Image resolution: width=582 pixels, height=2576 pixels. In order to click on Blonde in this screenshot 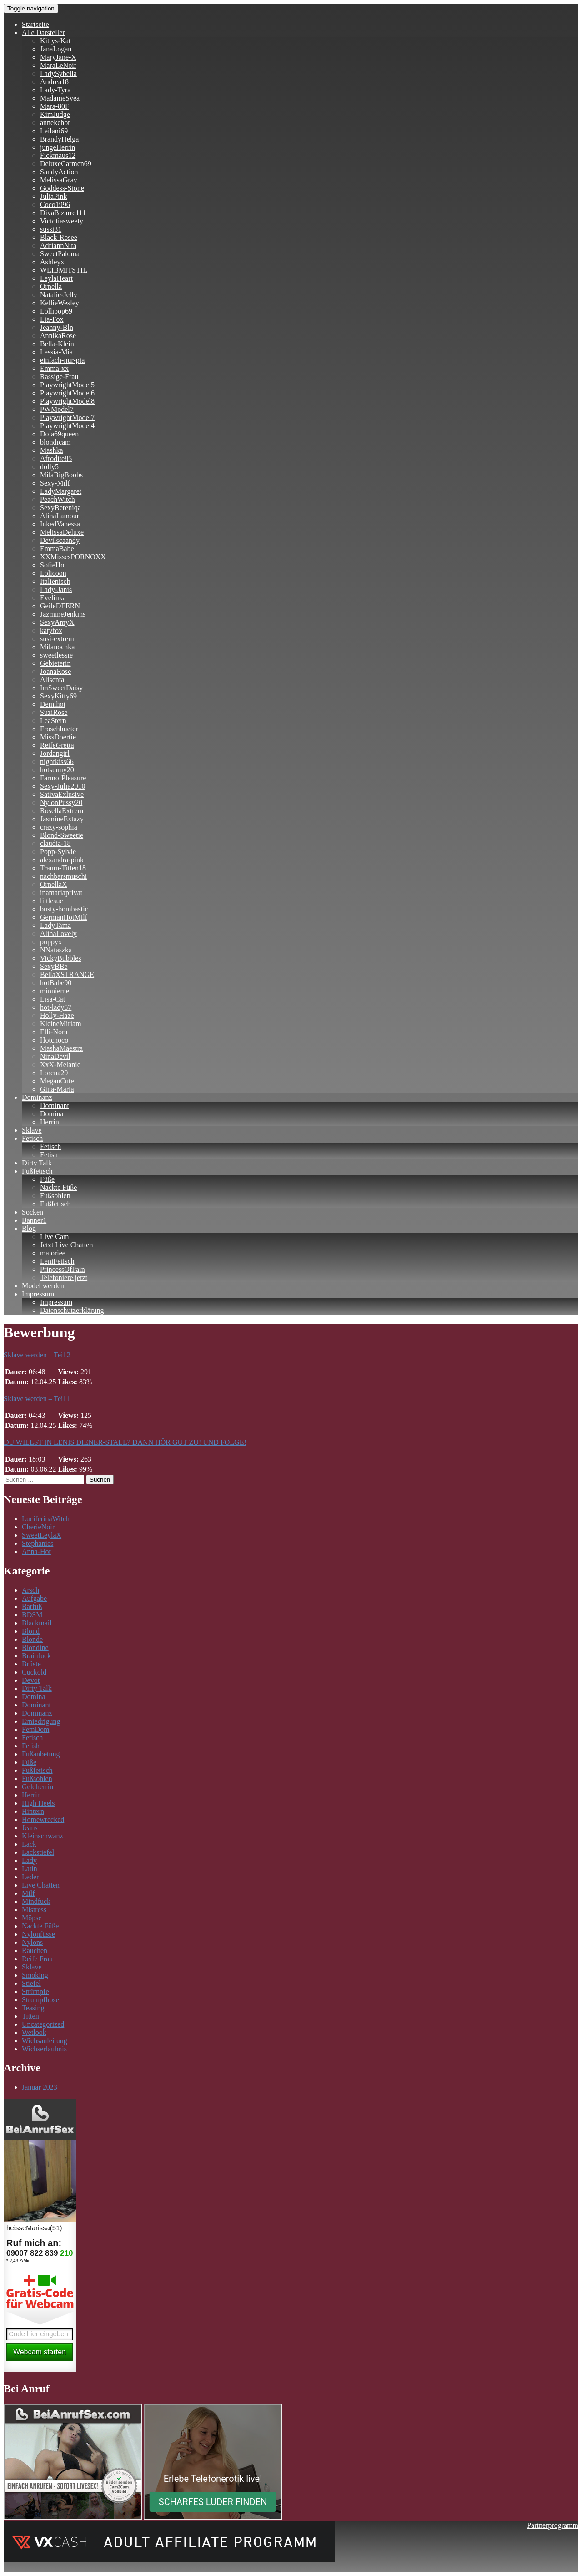, I will do `click(32, 1639)`.